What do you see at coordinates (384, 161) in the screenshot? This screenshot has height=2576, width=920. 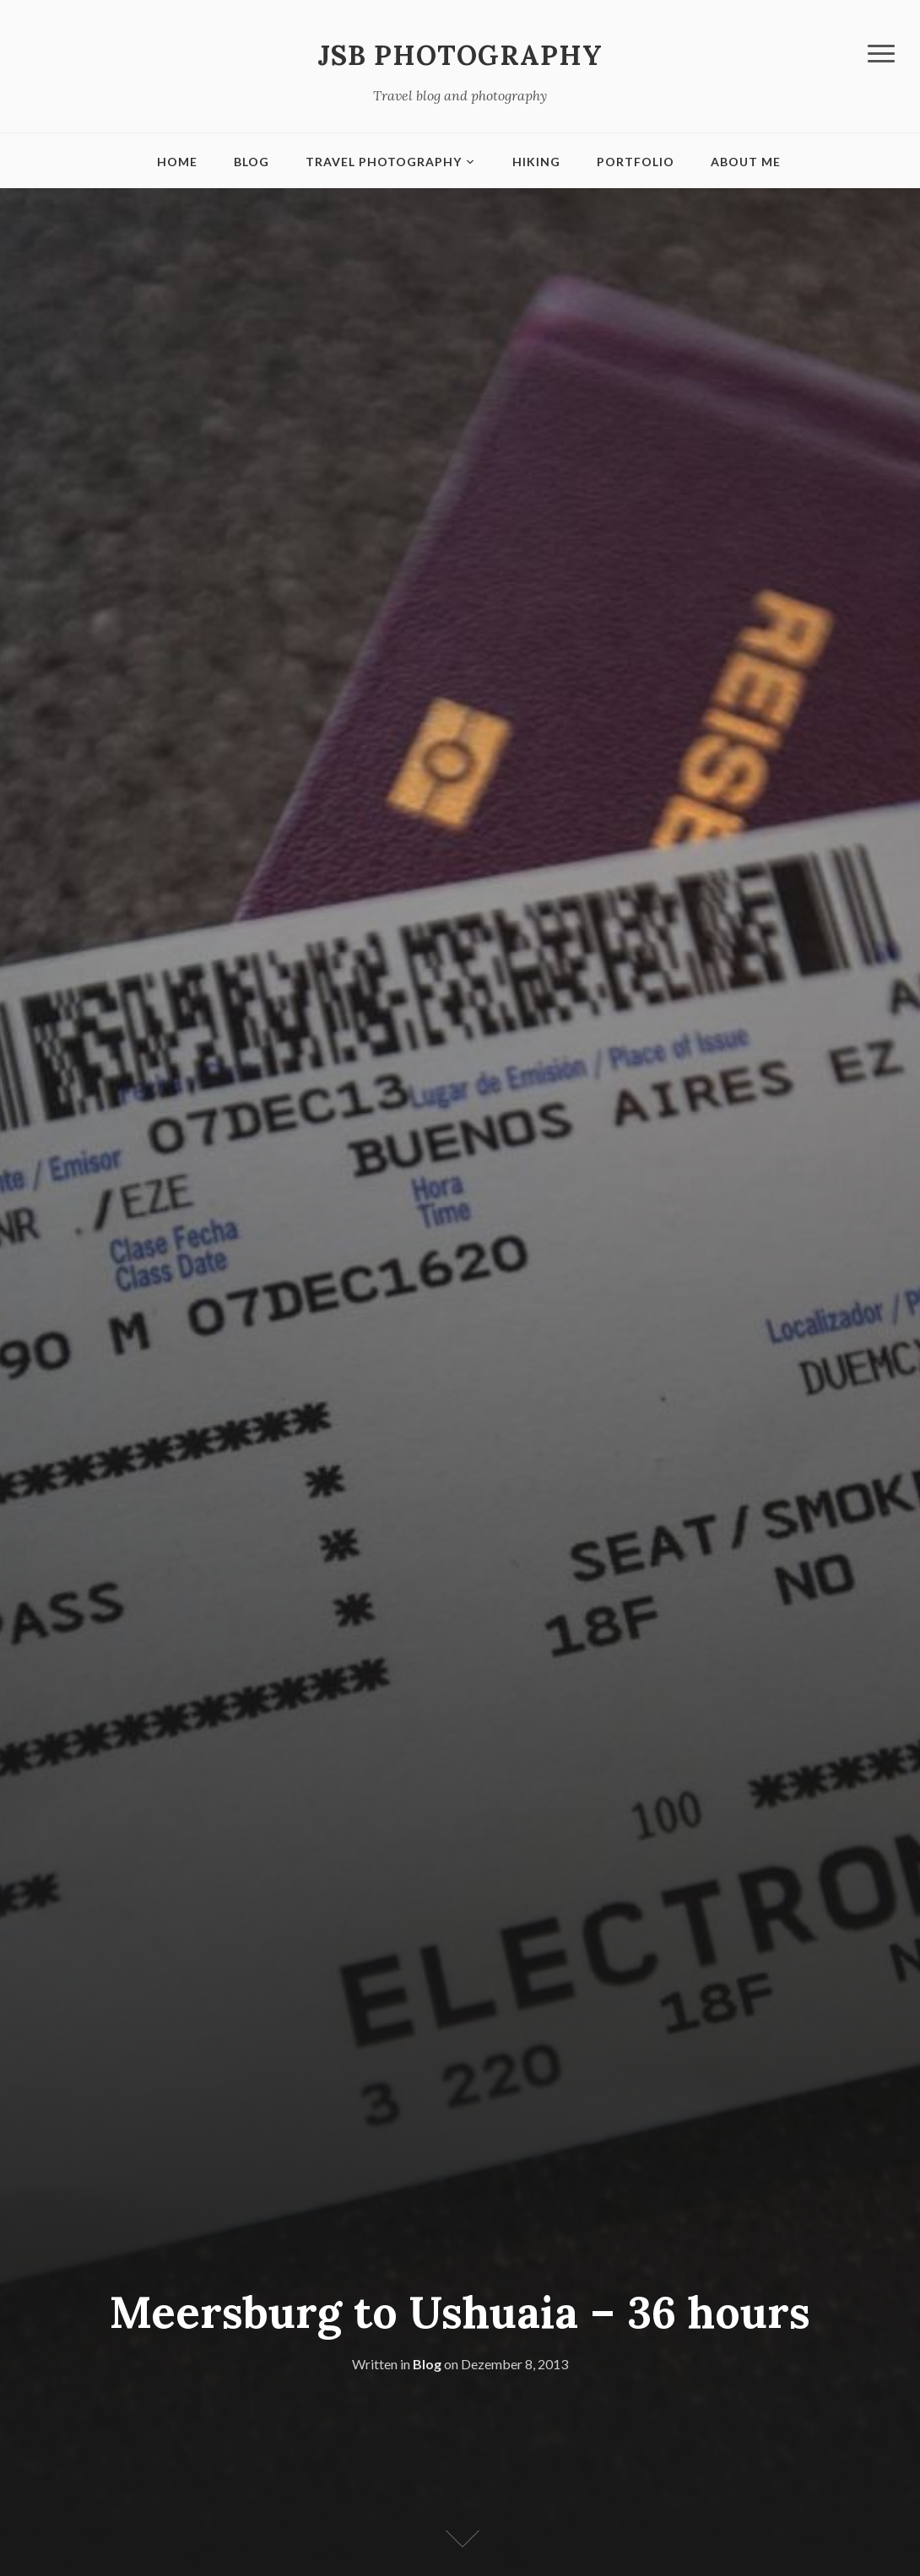 I see `Travel Photography` at bounding box center [384, 161].